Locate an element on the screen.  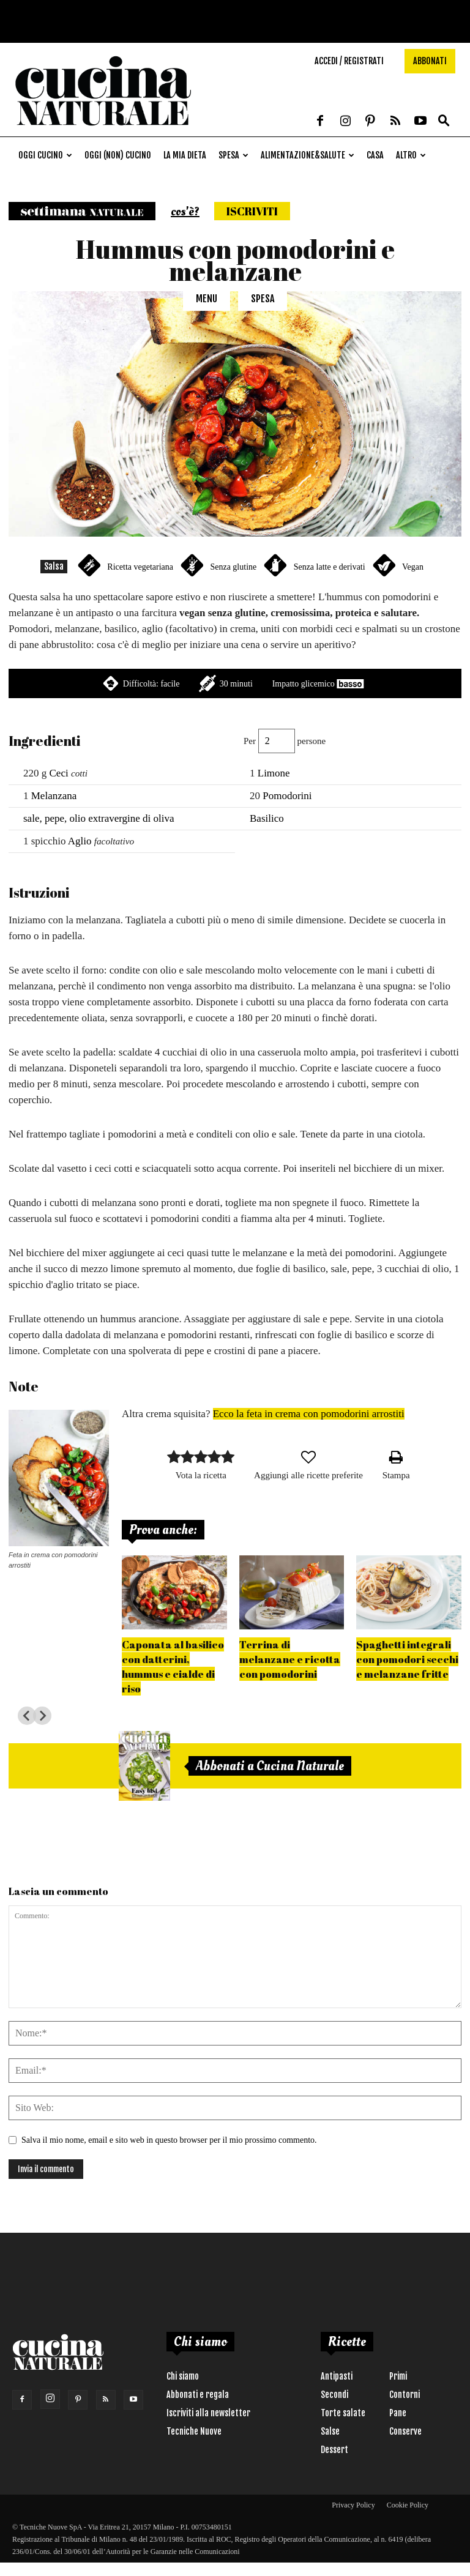
Melanzana is located at coordinates (54, 796).